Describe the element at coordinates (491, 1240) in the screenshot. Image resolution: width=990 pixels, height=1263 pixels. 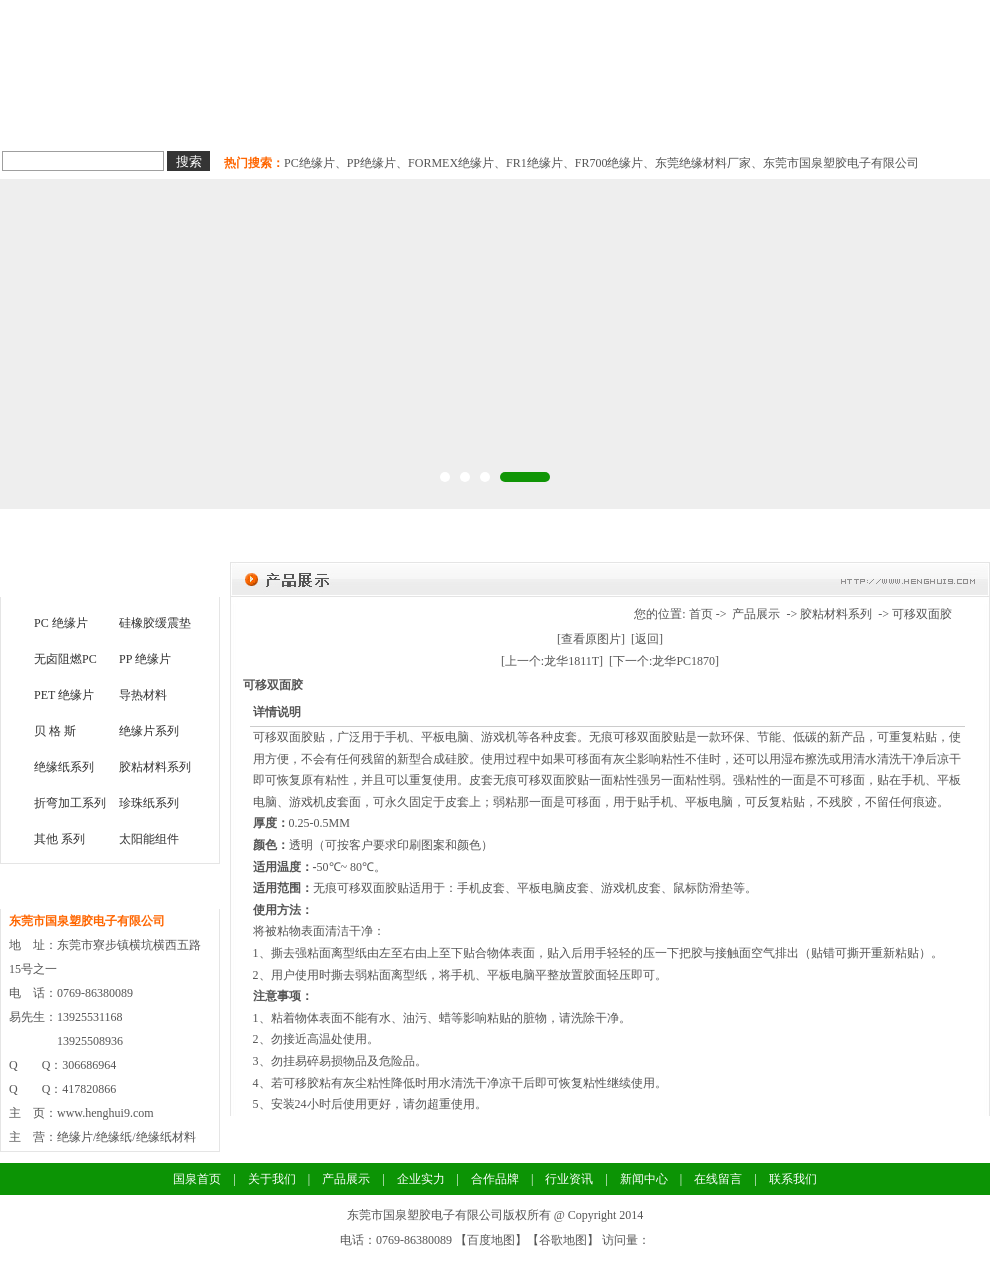
I see `百度地图` at that location.